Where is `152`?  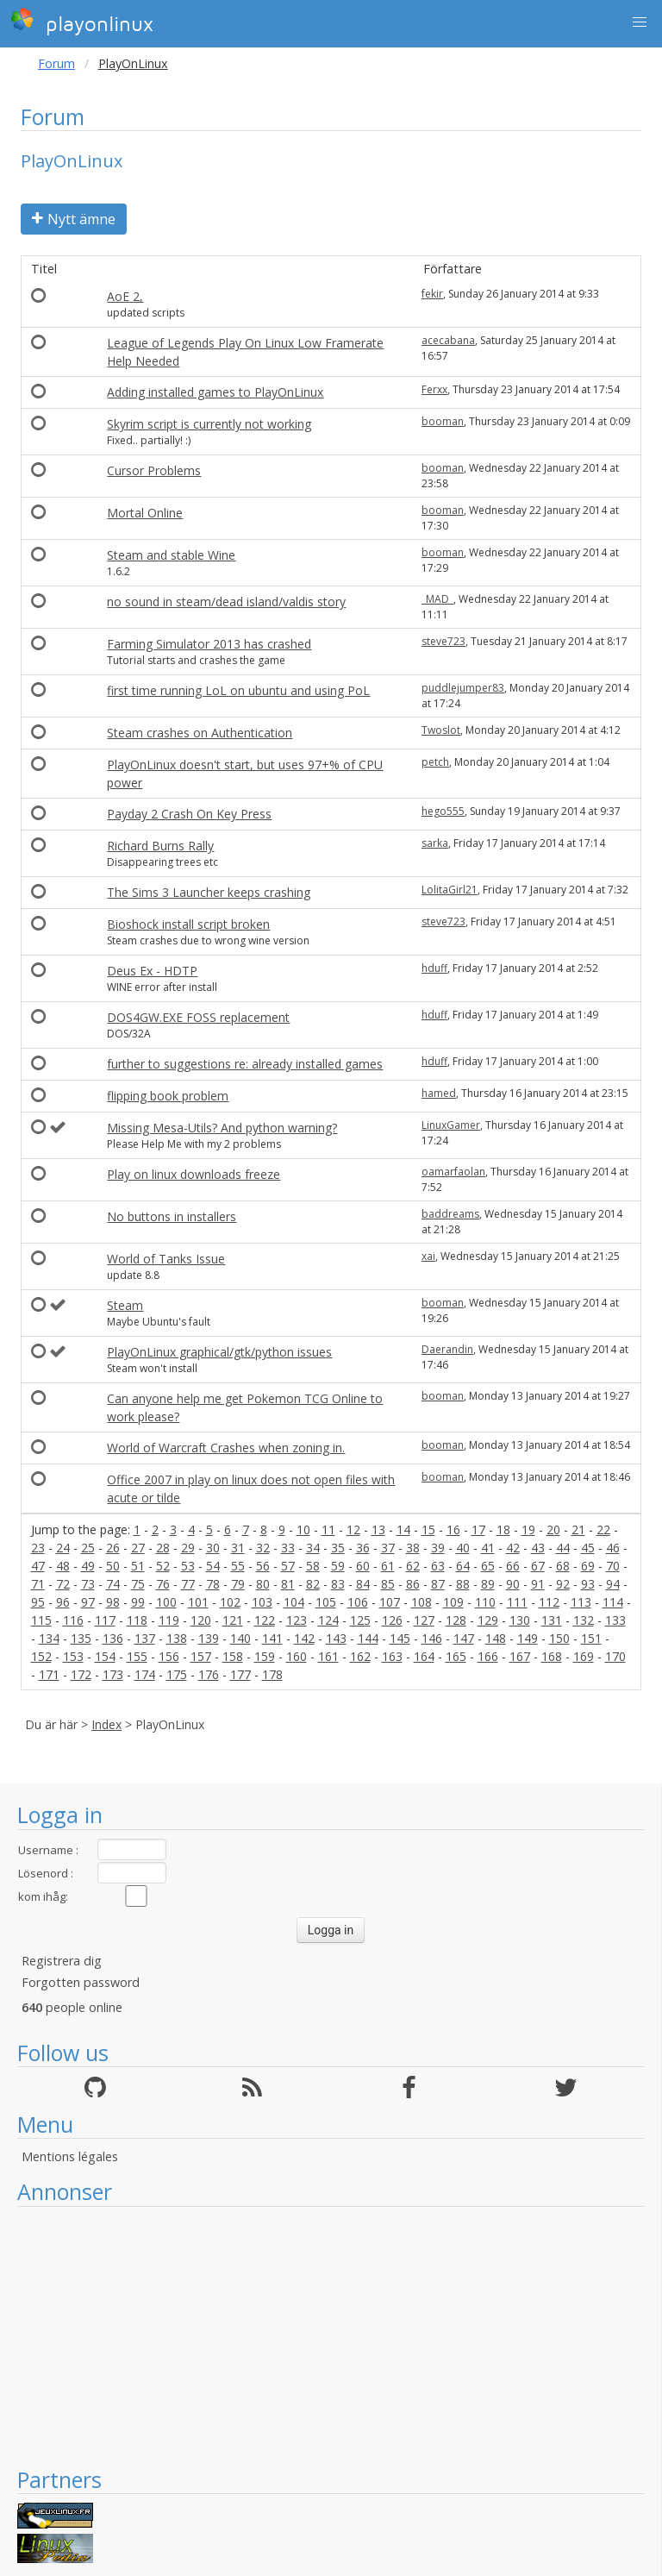
152 is located at coordinates (41, 1656).